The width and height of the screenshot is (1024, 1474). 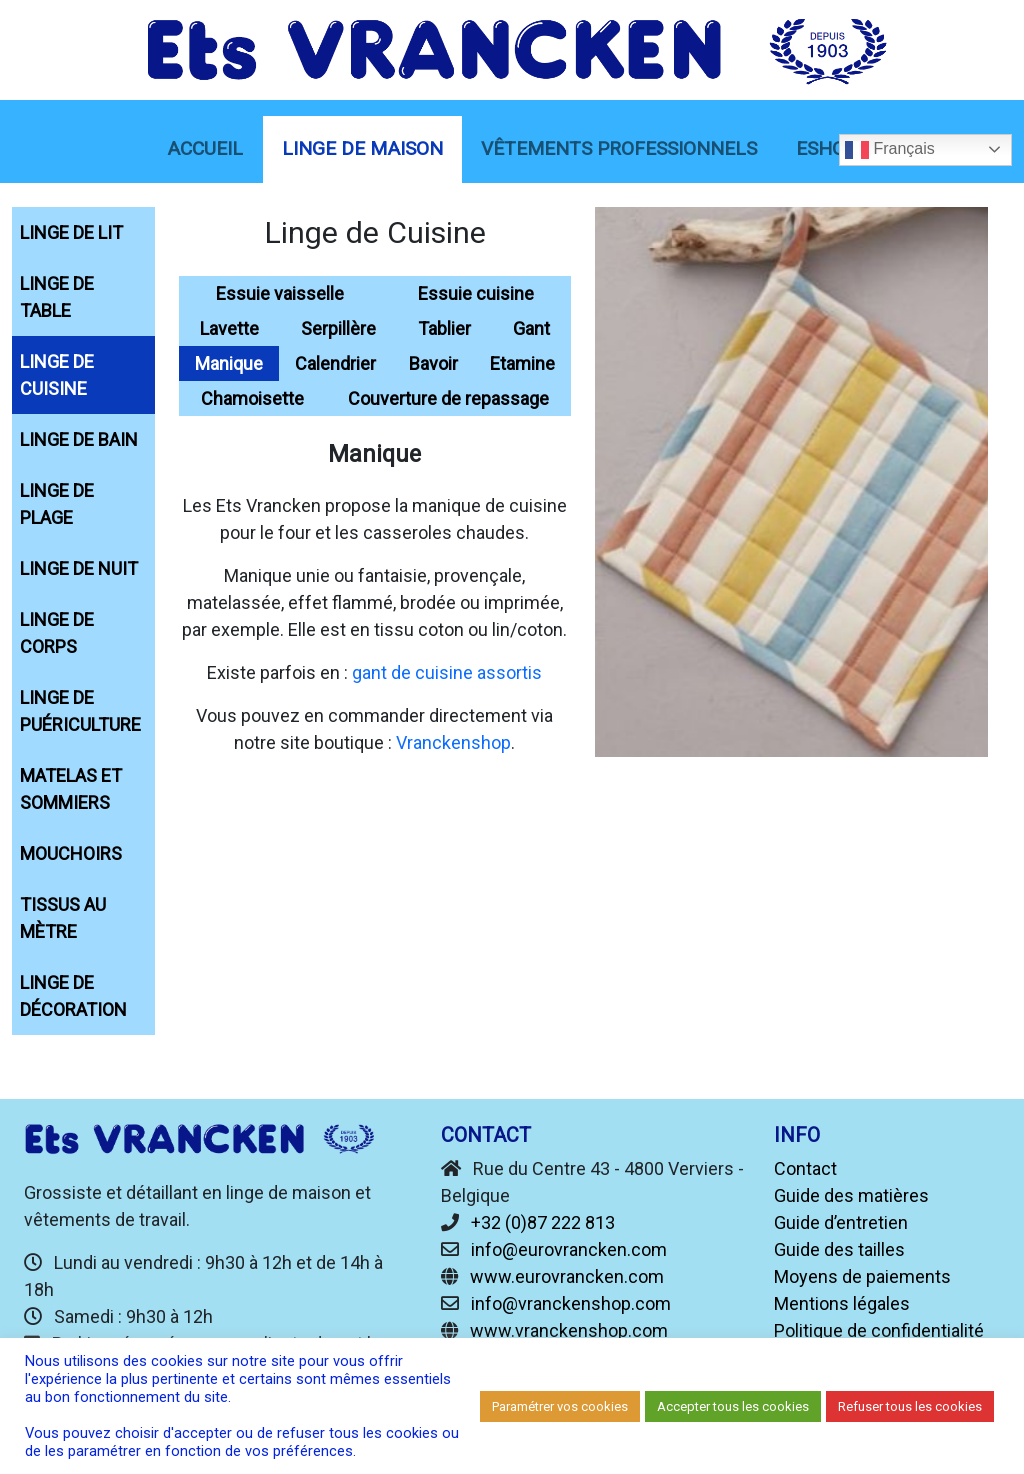 What do you see at coordinates (567, 1276) in the screenshot?
I see `www.eurovrancken.com` at bounding box center [567, 1276].